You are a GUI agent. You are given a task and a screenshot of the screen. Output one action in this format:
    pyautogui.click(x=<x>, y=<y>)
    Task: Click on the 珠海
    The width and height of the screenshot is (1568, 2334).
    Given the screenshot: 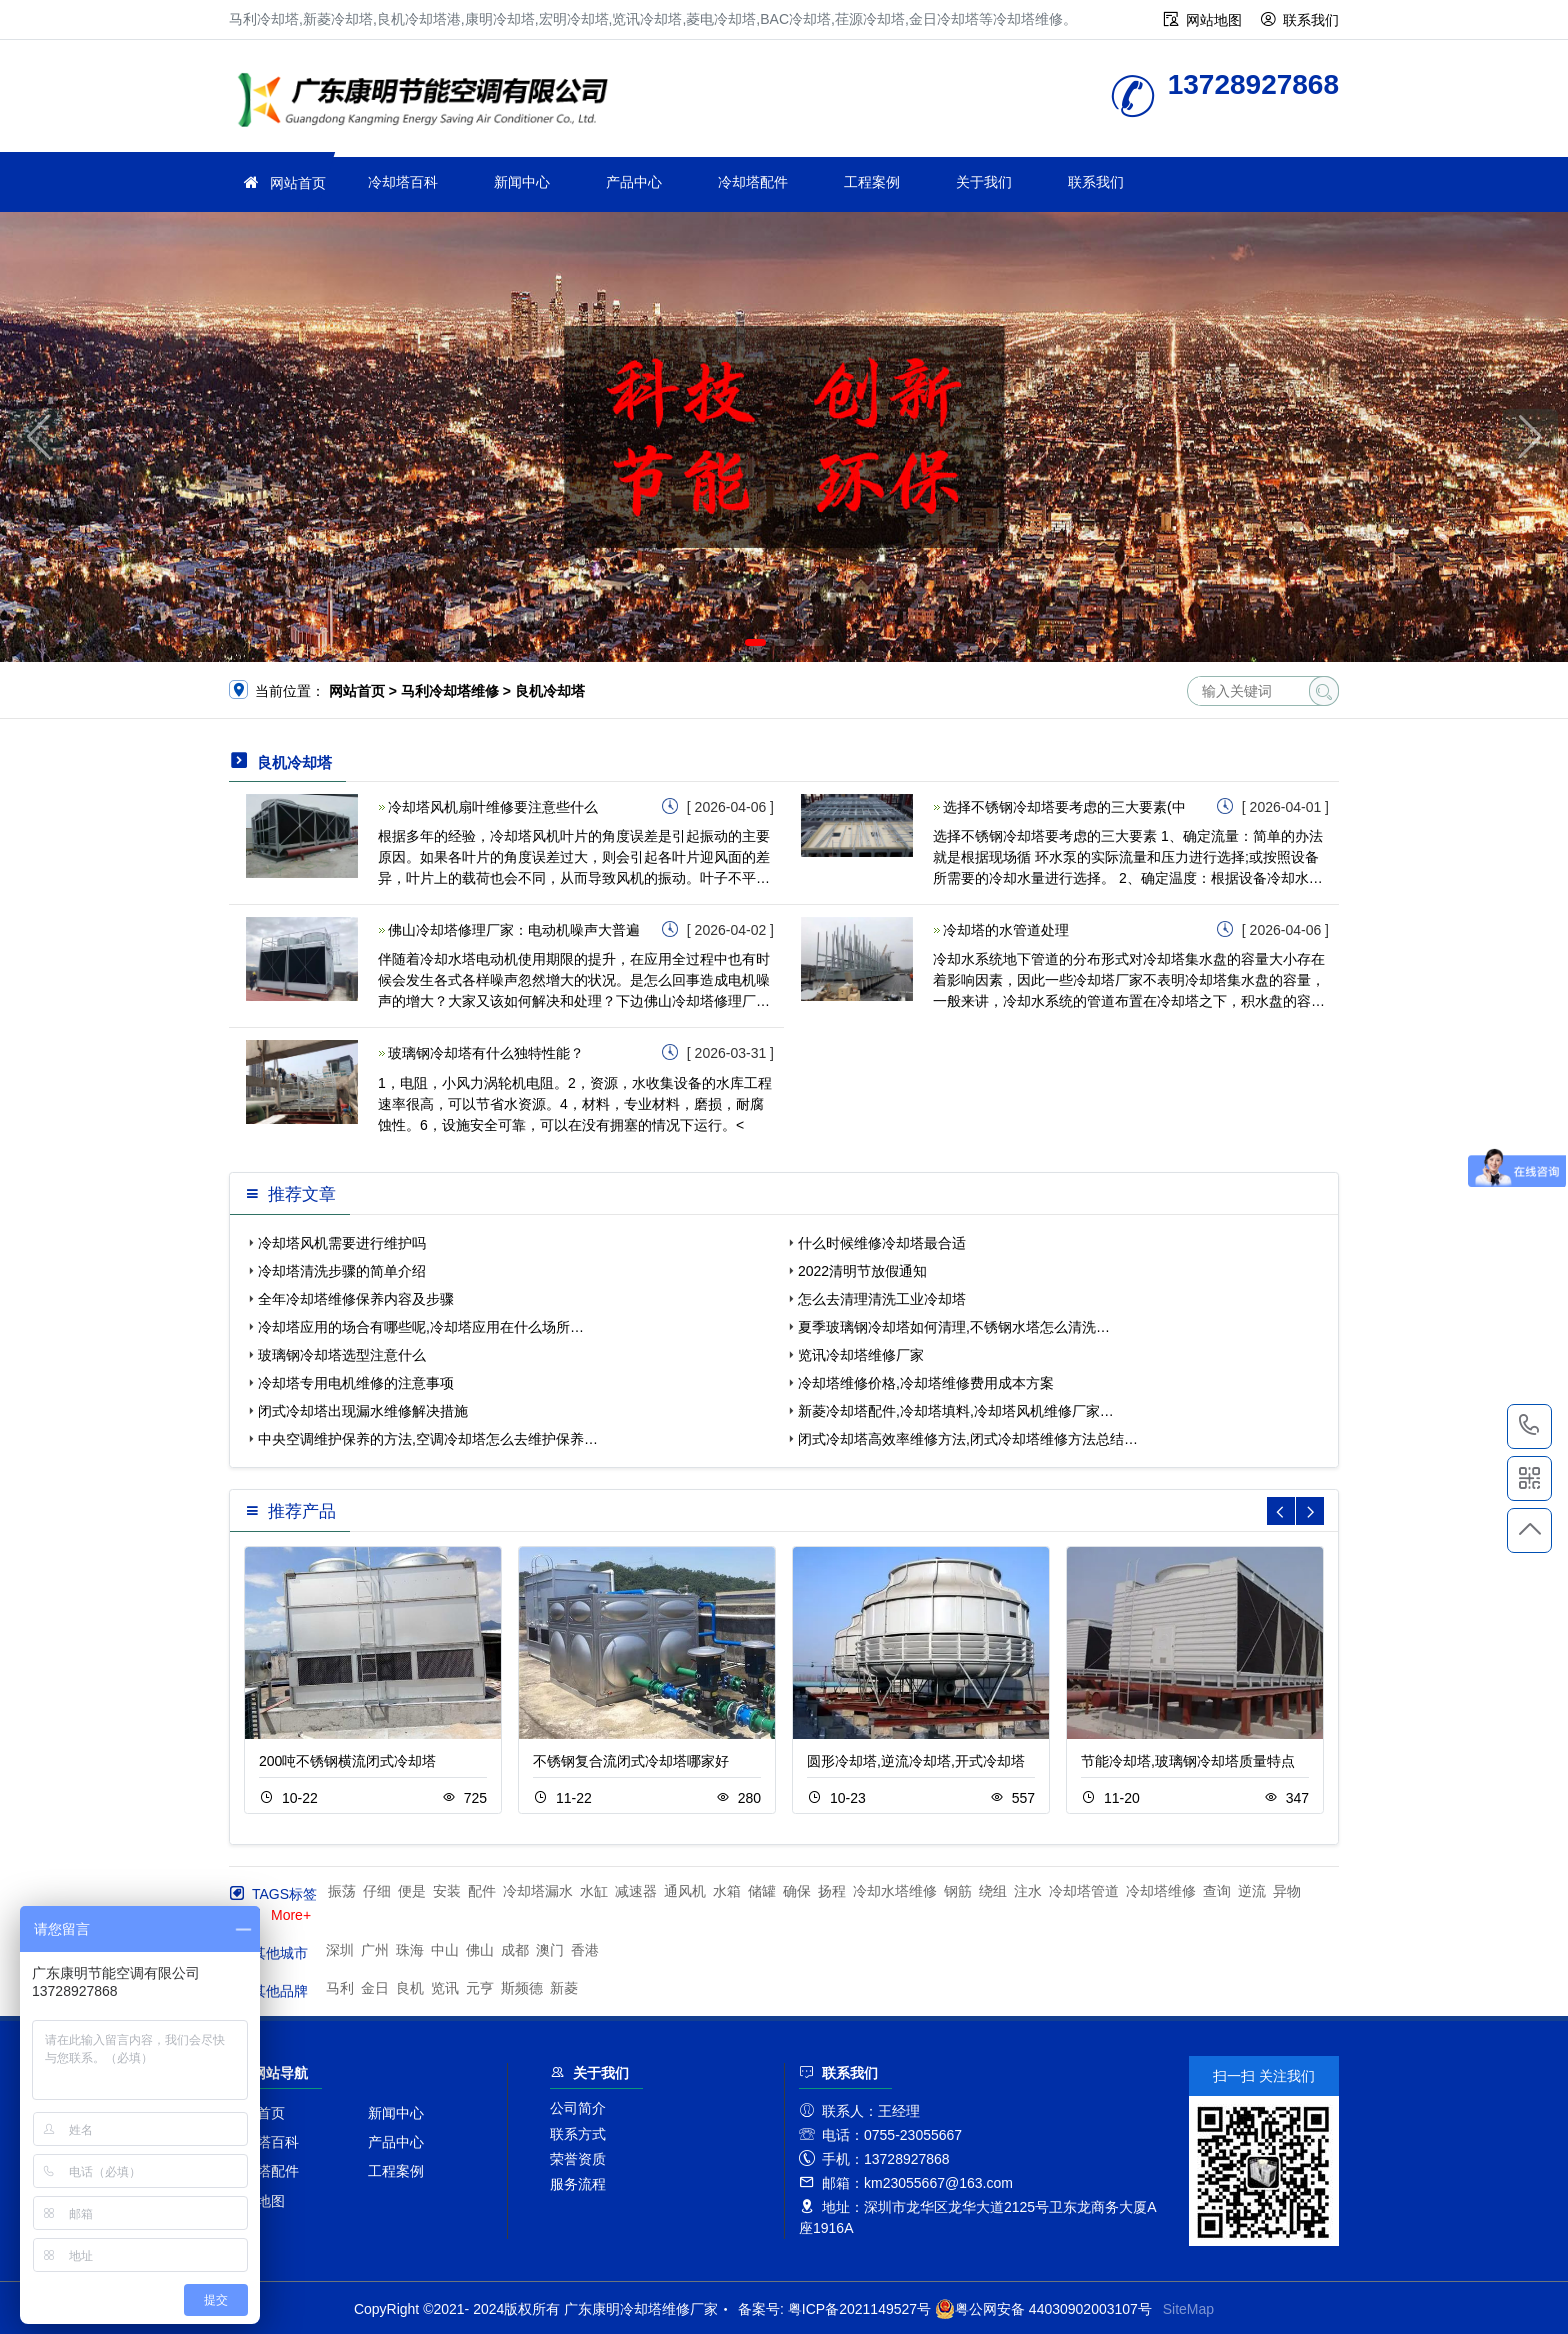 What is the action you would take?
    pyautogui.click(x=410, y=1950)
    